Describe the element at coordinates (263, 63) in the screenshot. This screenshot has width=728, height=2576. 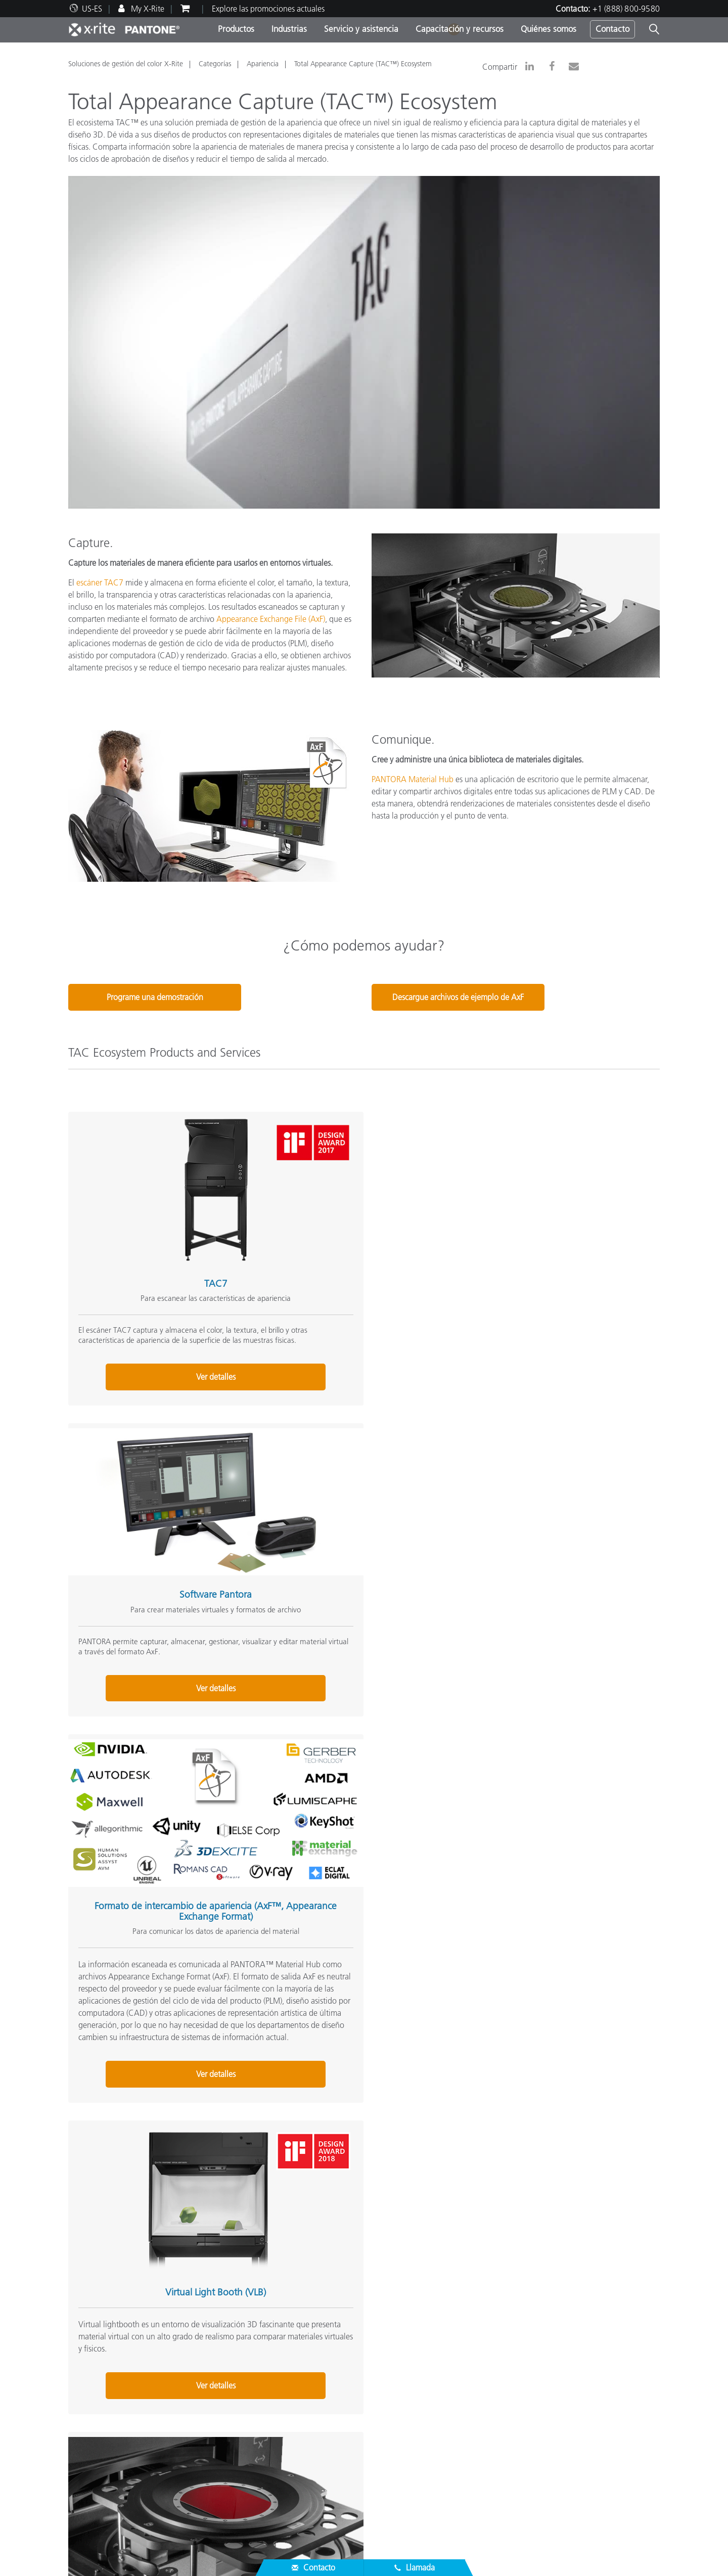
I see `Apariencia` at that location.